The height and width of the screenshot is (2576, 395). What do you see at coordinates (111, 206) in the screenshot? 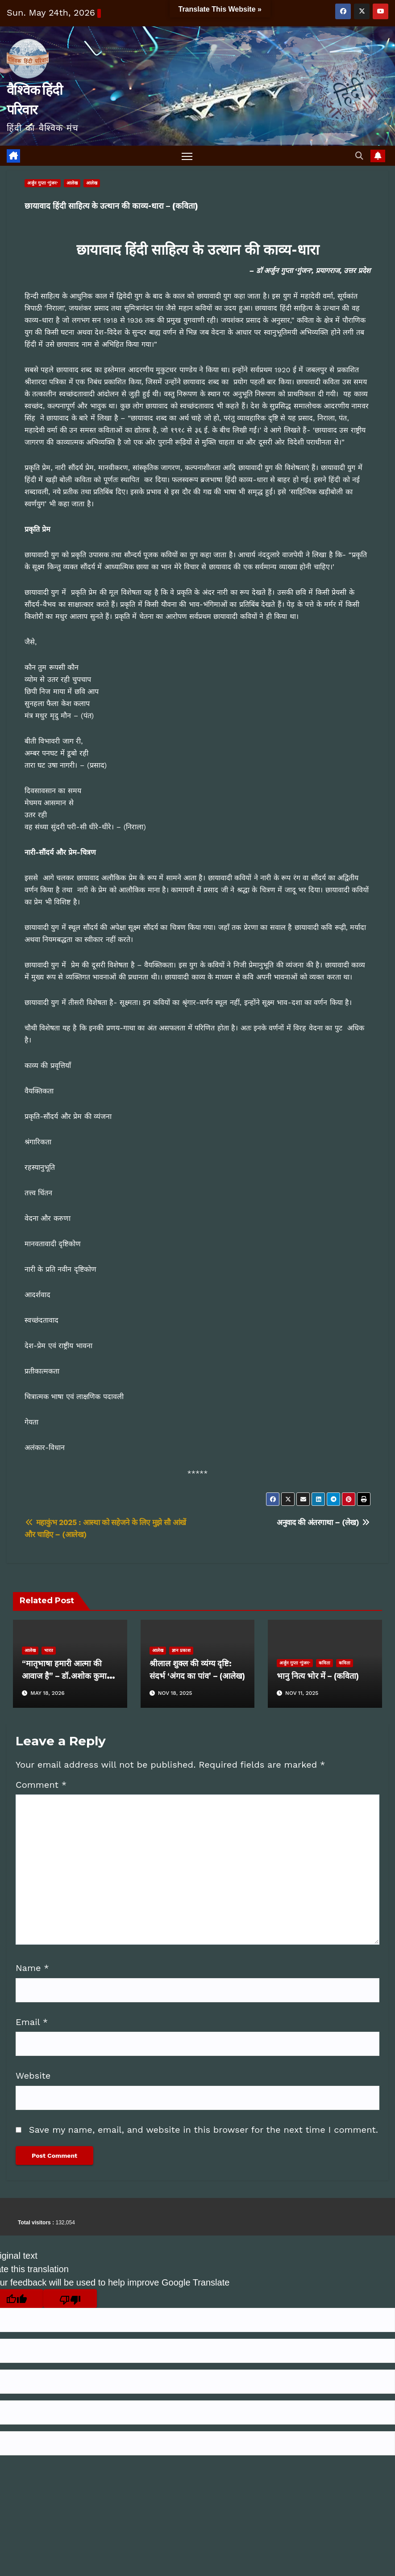
I see `छायावाद हिंदी साहित्य के उत्थान की काव्य-धारा – (कविता)` at bounding box center [111, 206].